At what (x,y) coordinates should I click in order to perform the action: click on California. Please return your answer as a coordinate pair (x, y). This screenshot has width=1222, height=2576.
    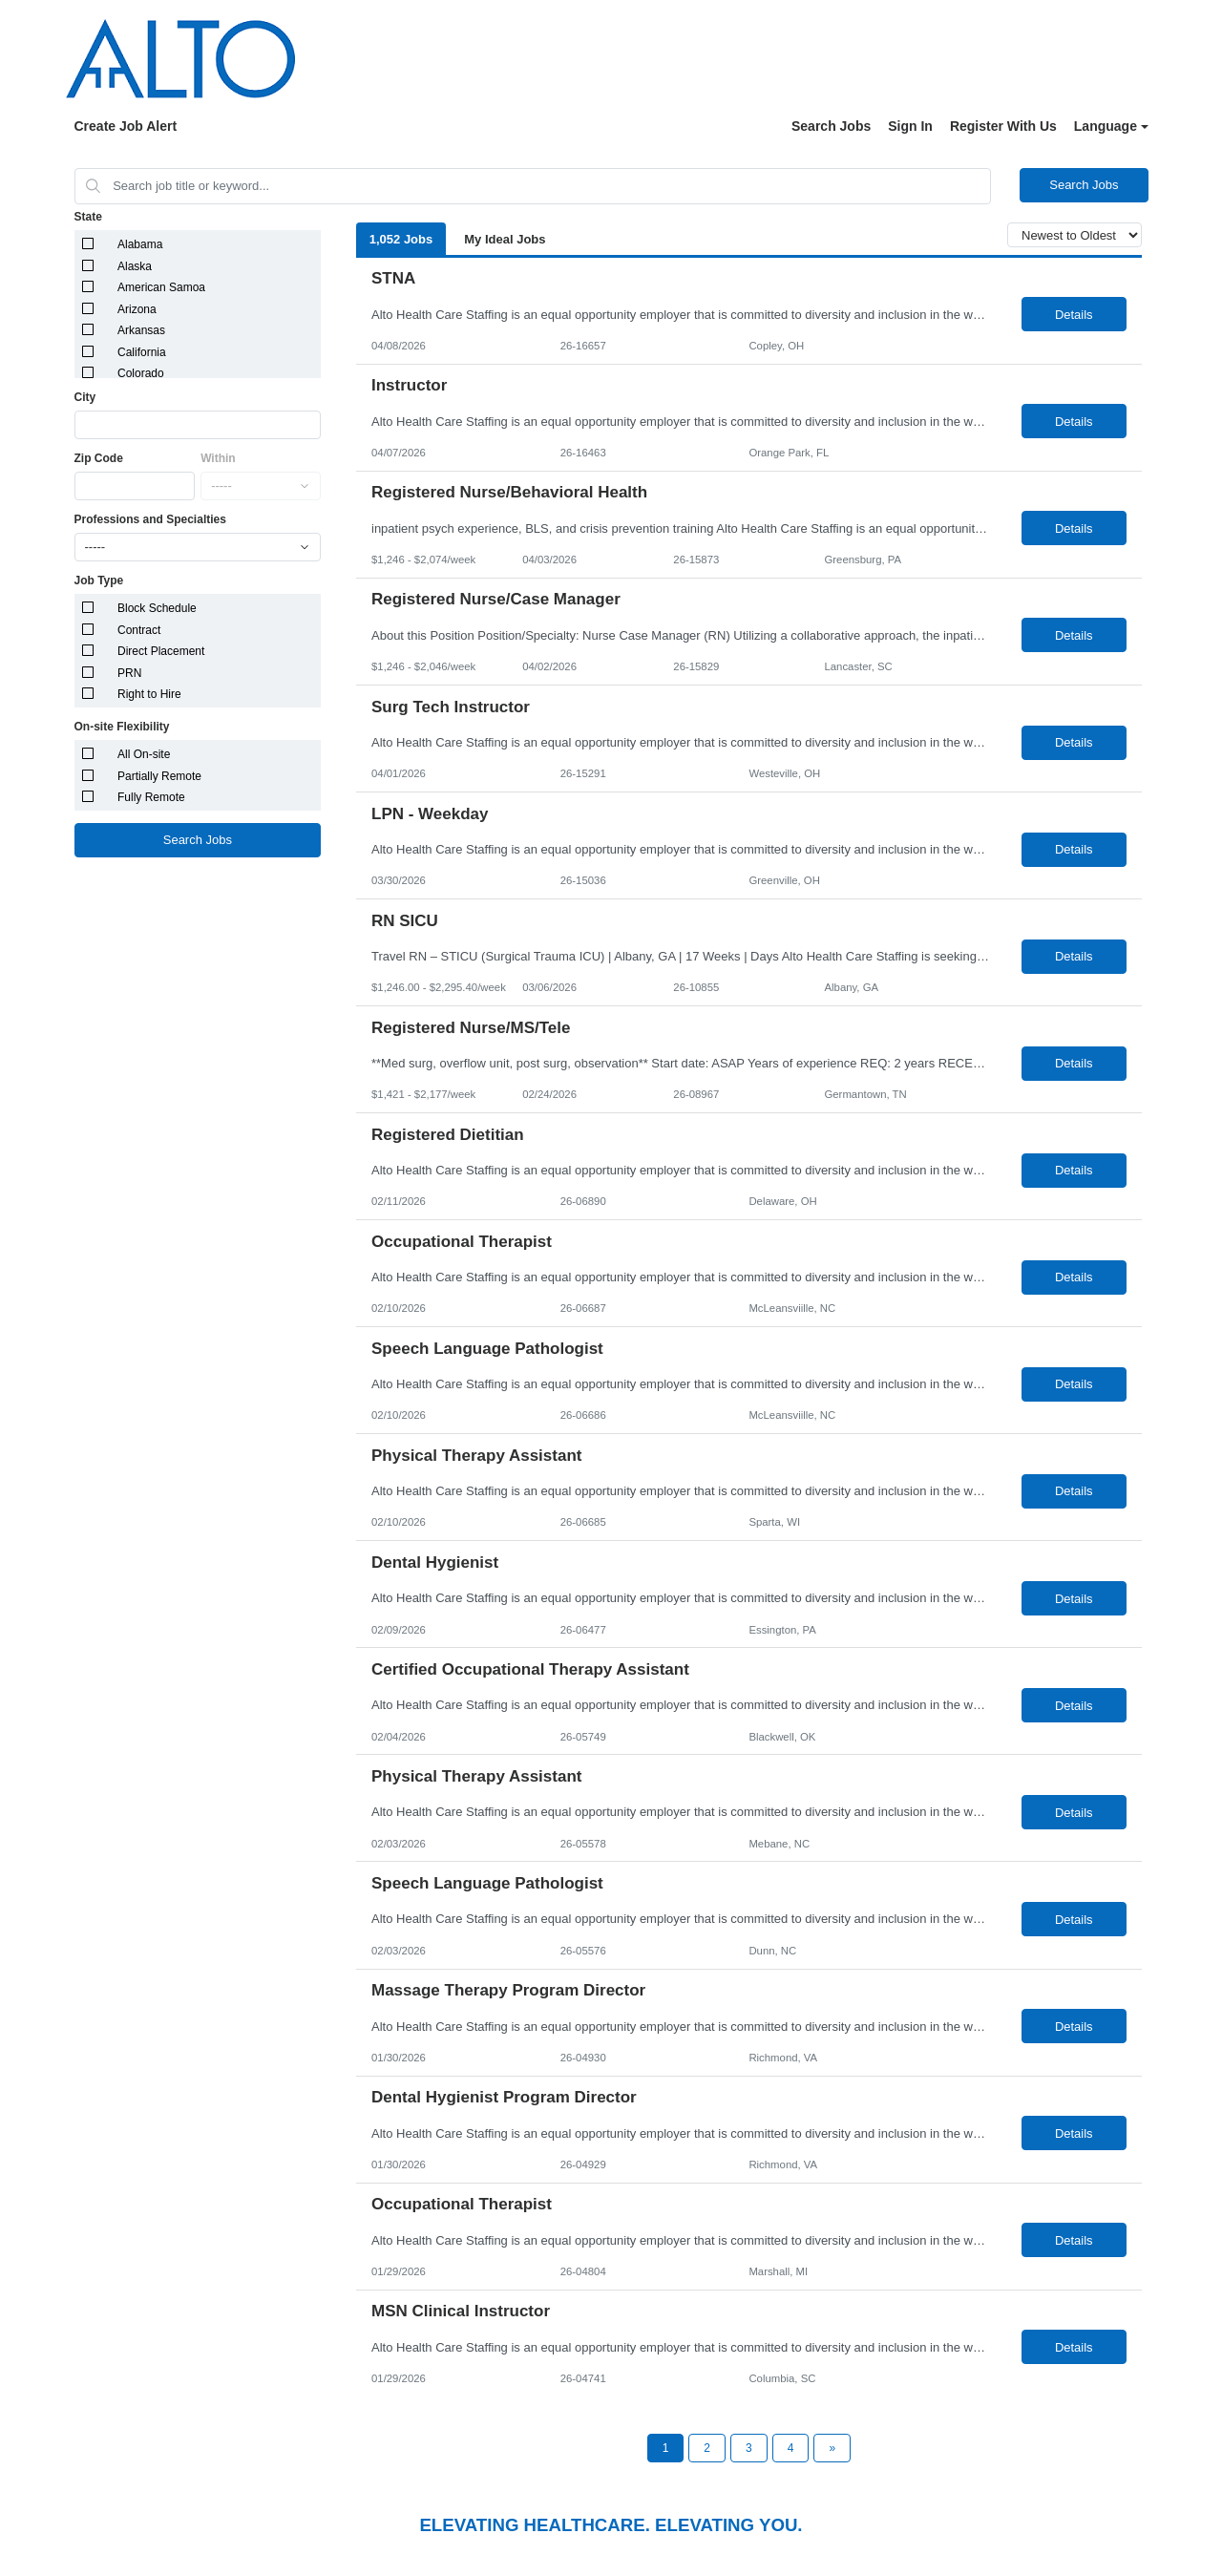
    Looking at the image, I should click on (141, 352).